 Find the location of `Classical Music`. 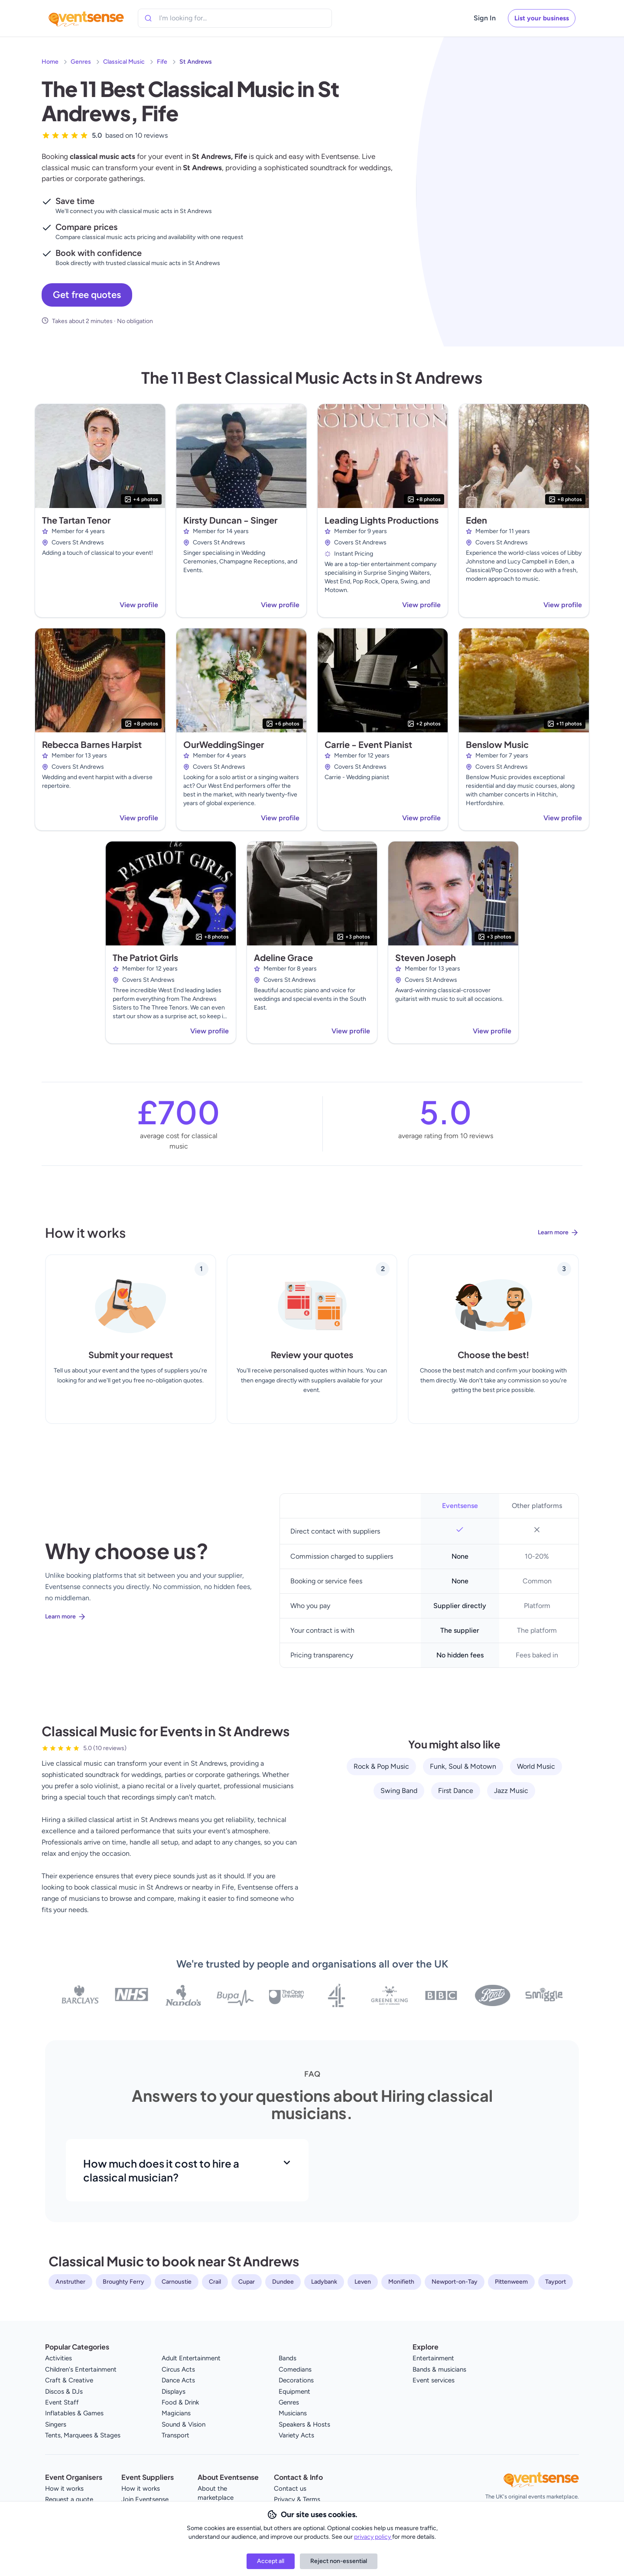

Classical Music is located at coordinates (124, 61).